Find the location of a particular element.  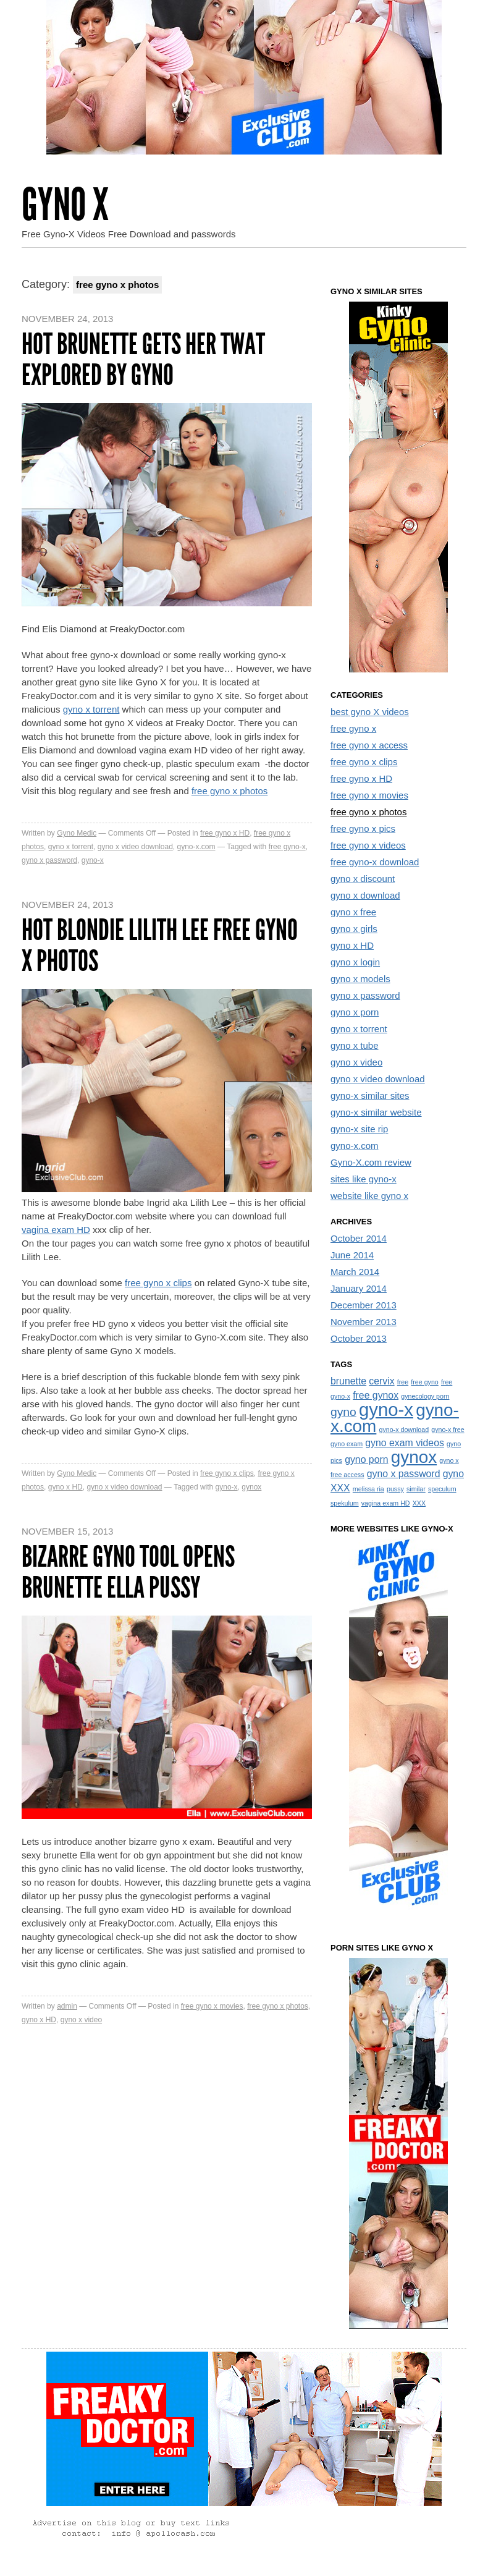

free is located at coordinates (402, 1382).